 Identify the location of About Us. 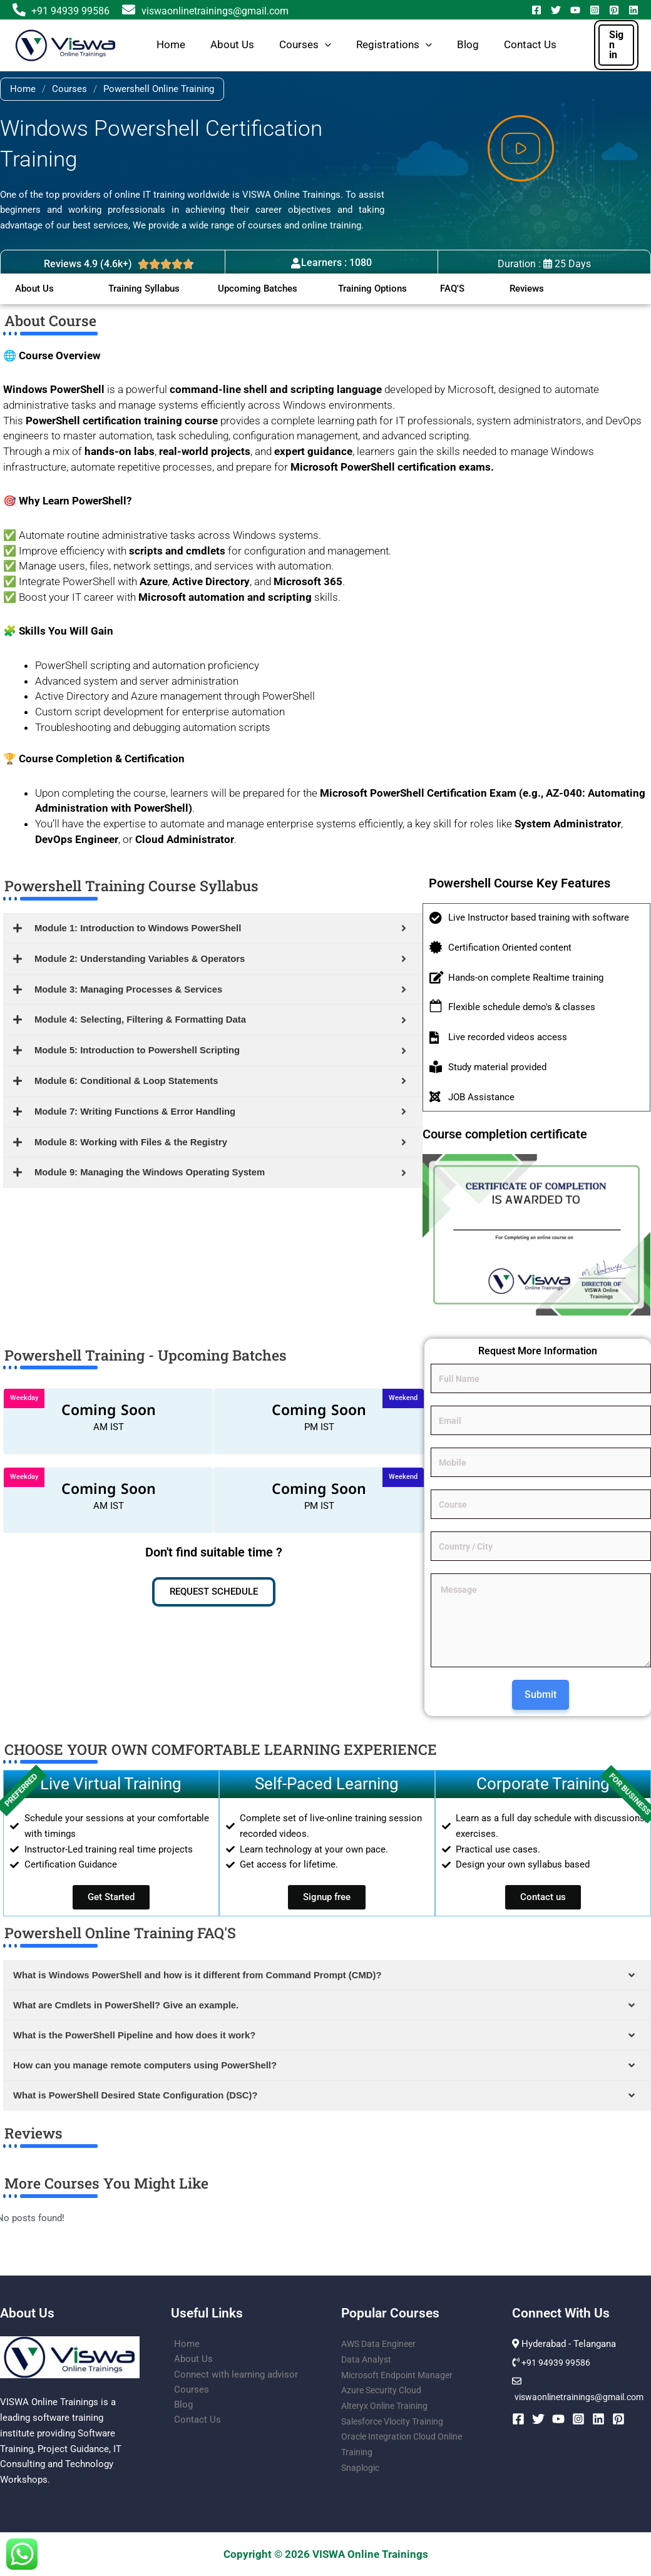
(232, 45).